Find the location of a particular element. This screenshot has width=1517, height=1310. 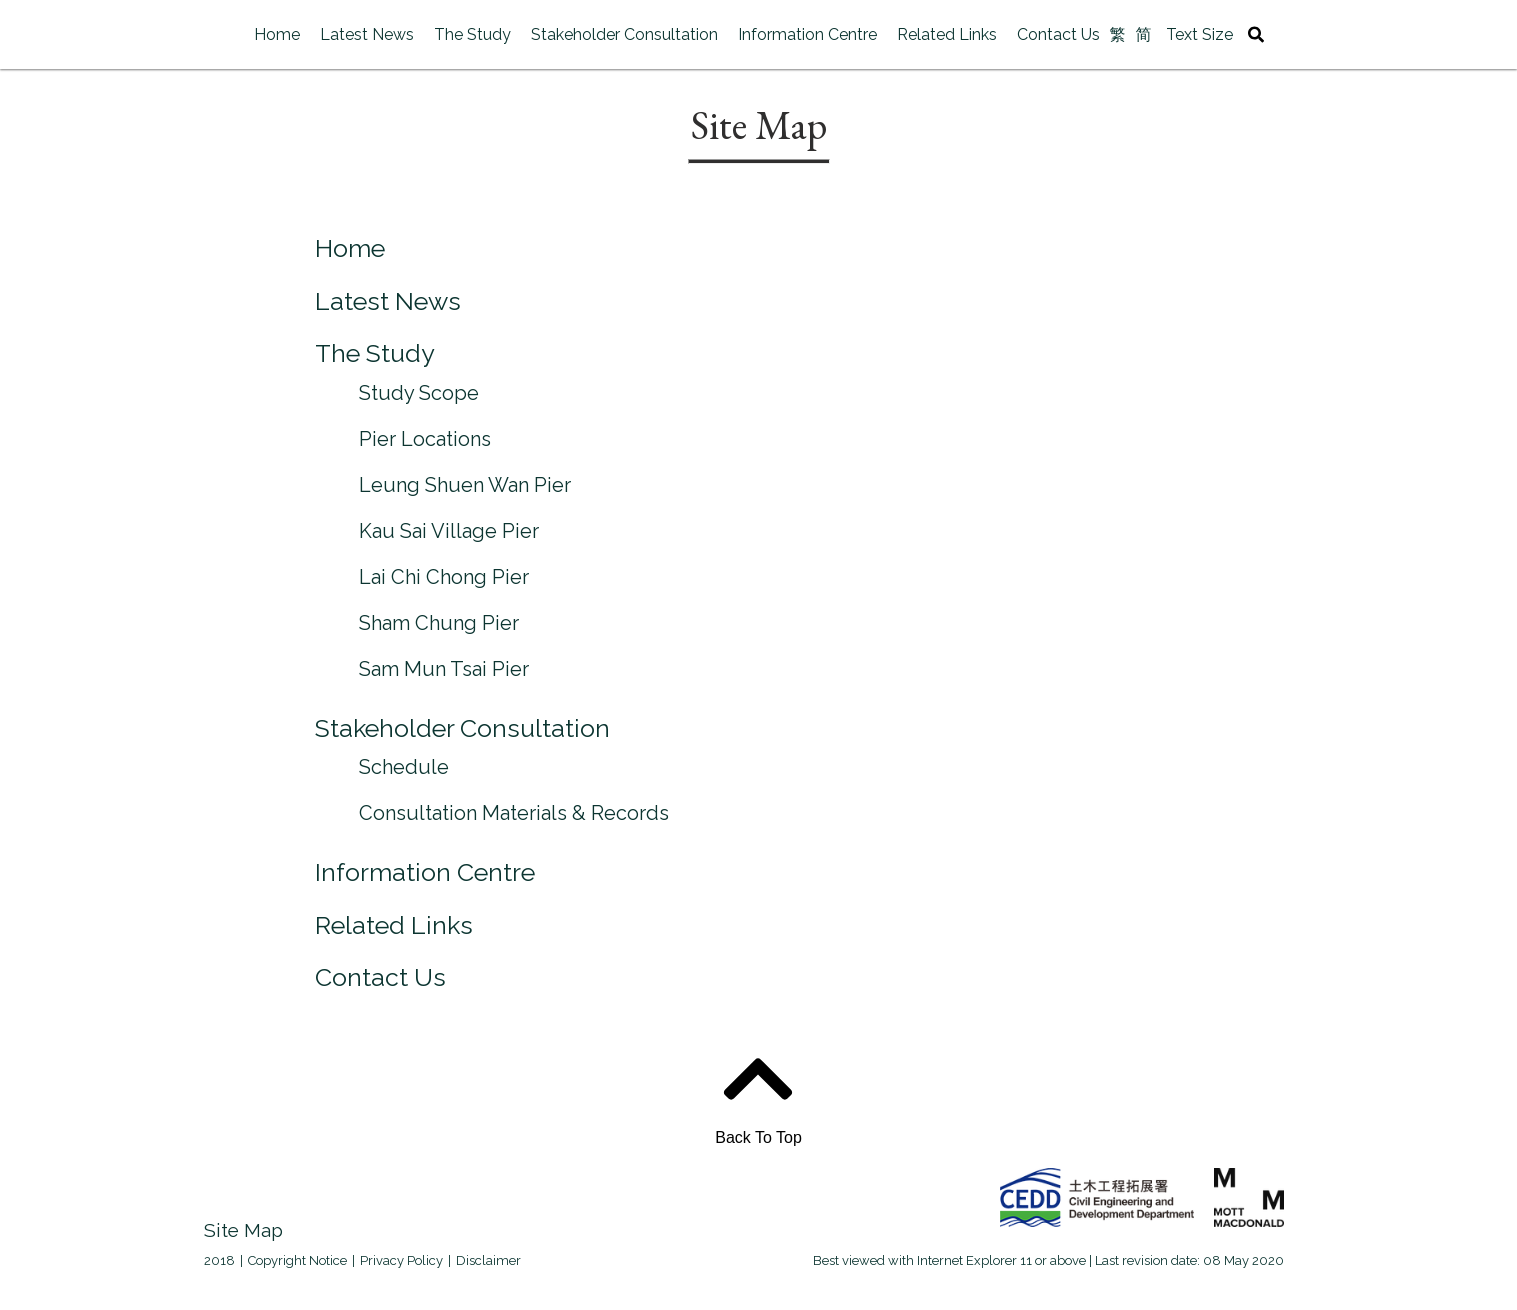

Latest News is located at coordinates (367, 34).